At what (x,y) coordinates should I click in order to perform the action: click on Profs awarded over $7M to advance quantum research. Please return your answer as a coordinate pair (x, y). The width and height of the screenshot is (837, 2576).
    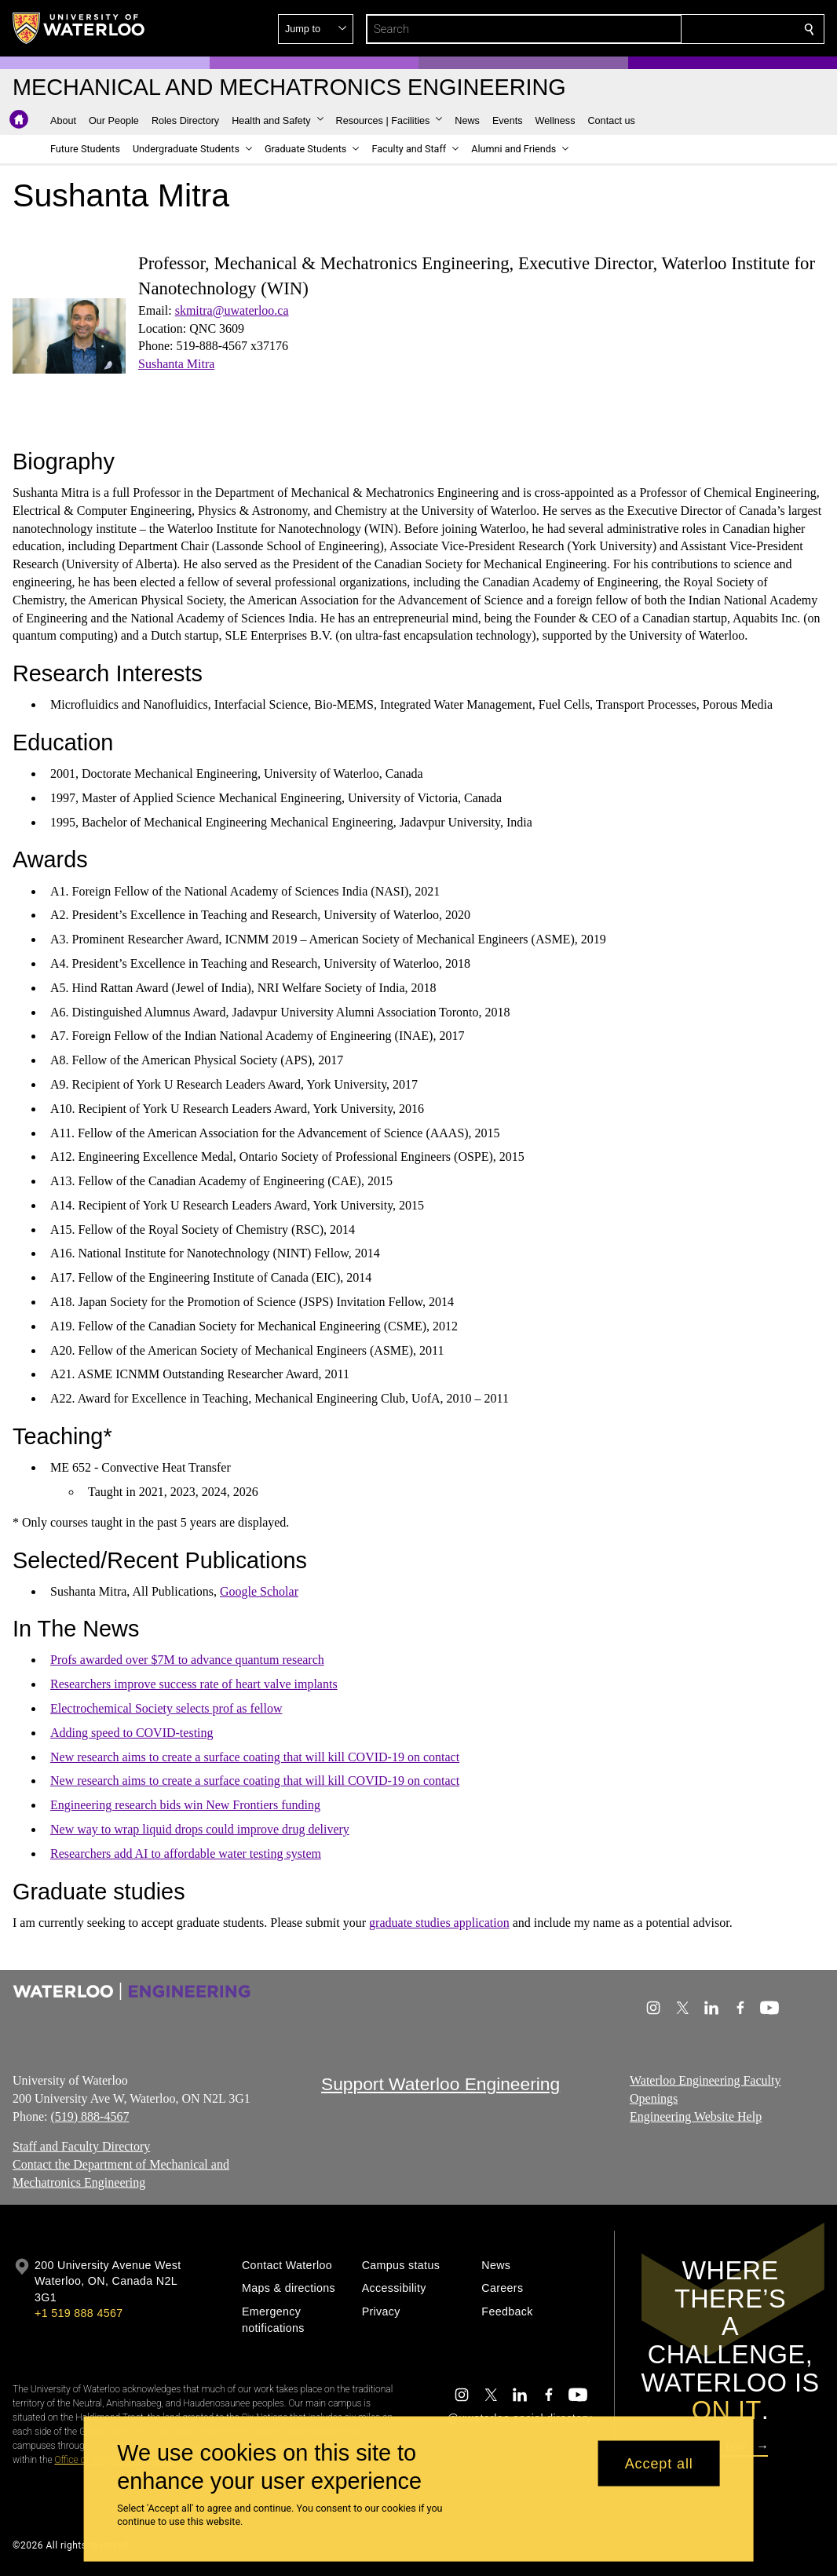
    Looking at the image, I should click on (187, 1659).